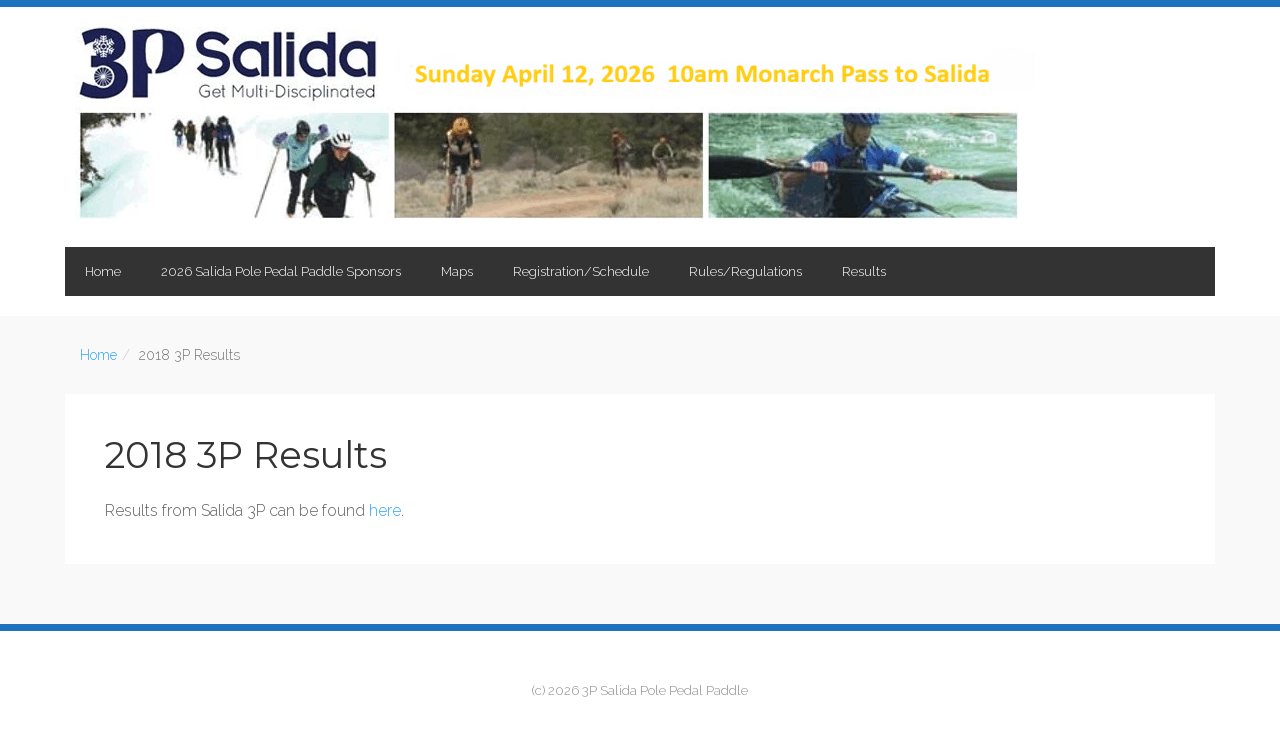 This screenshot has width=1280, height=747. I want to click on 2026 Salida Pole Pedal Paddle Sponsors, so click(281, 271).